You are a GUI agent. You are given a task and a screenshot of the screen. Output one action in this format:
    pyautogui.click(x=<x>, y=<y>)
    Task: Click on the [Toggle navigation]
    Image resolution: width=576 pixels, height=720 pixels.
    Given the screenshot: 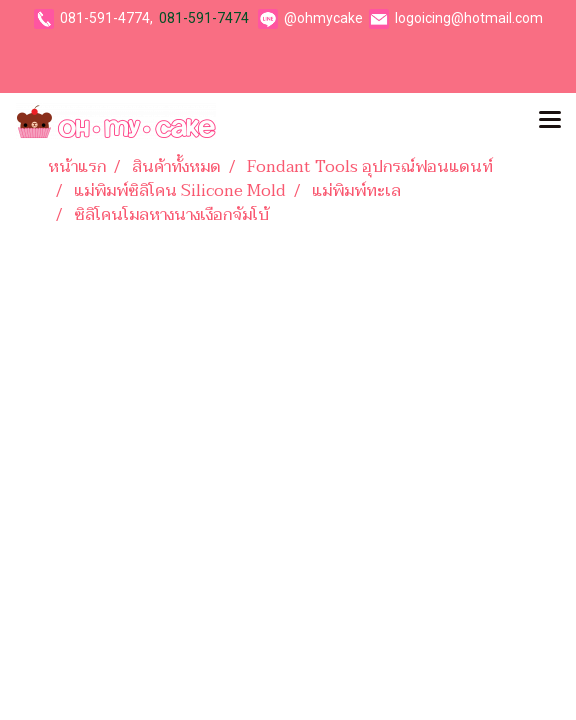 What is the action you would take?
    pyautogui.click(x=550, y=121)
    